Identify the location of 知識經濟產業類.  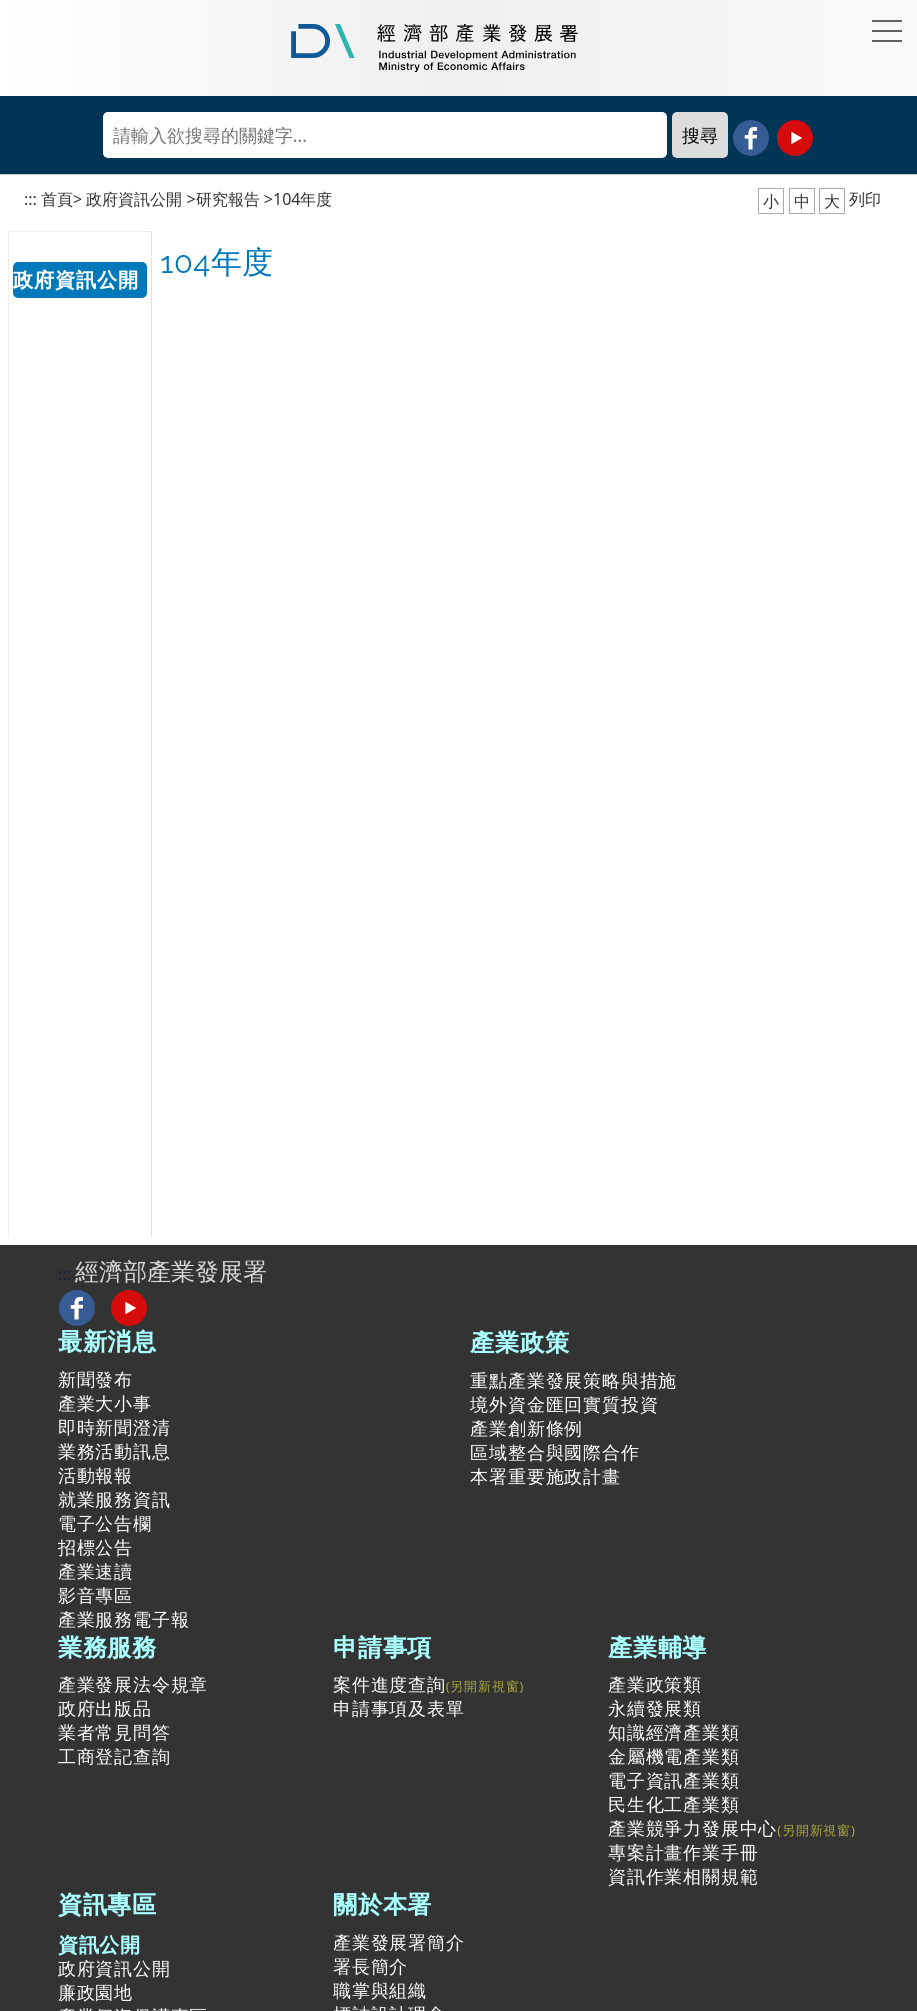
(674, 1732).